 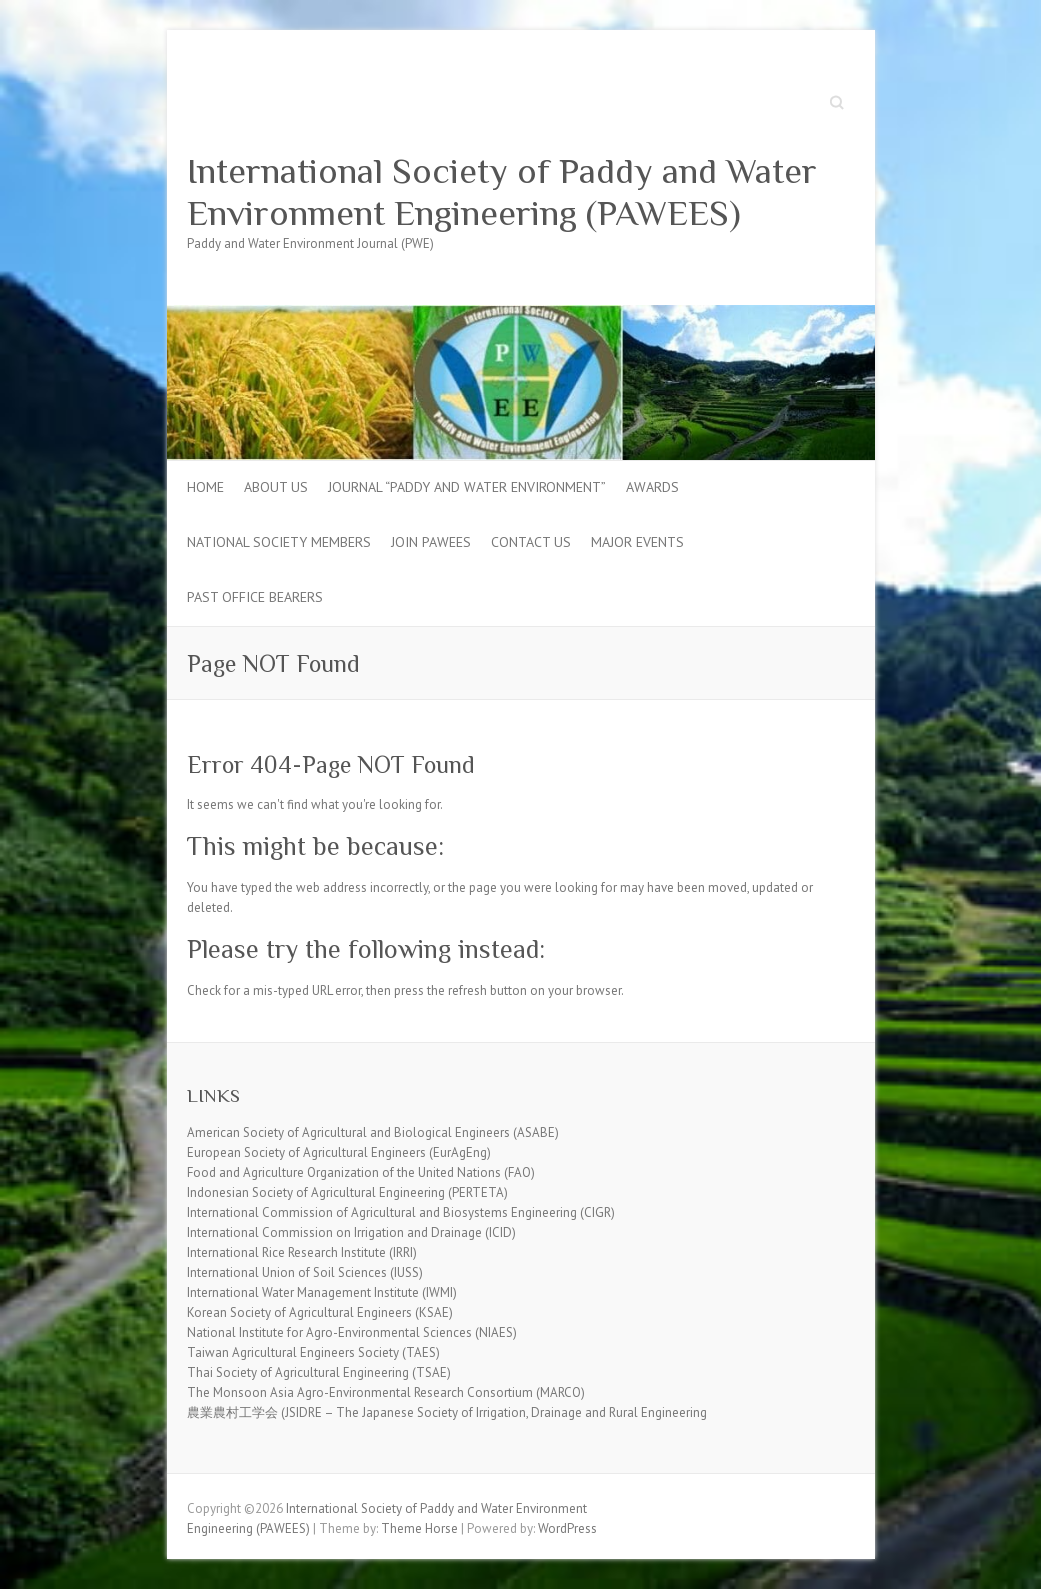 What do you see at coordinates (361, 1172) in the screenshot?
I see `Food and Agriculture Organization of the United Nations (FAO)` at bounding box center [361, 1172].